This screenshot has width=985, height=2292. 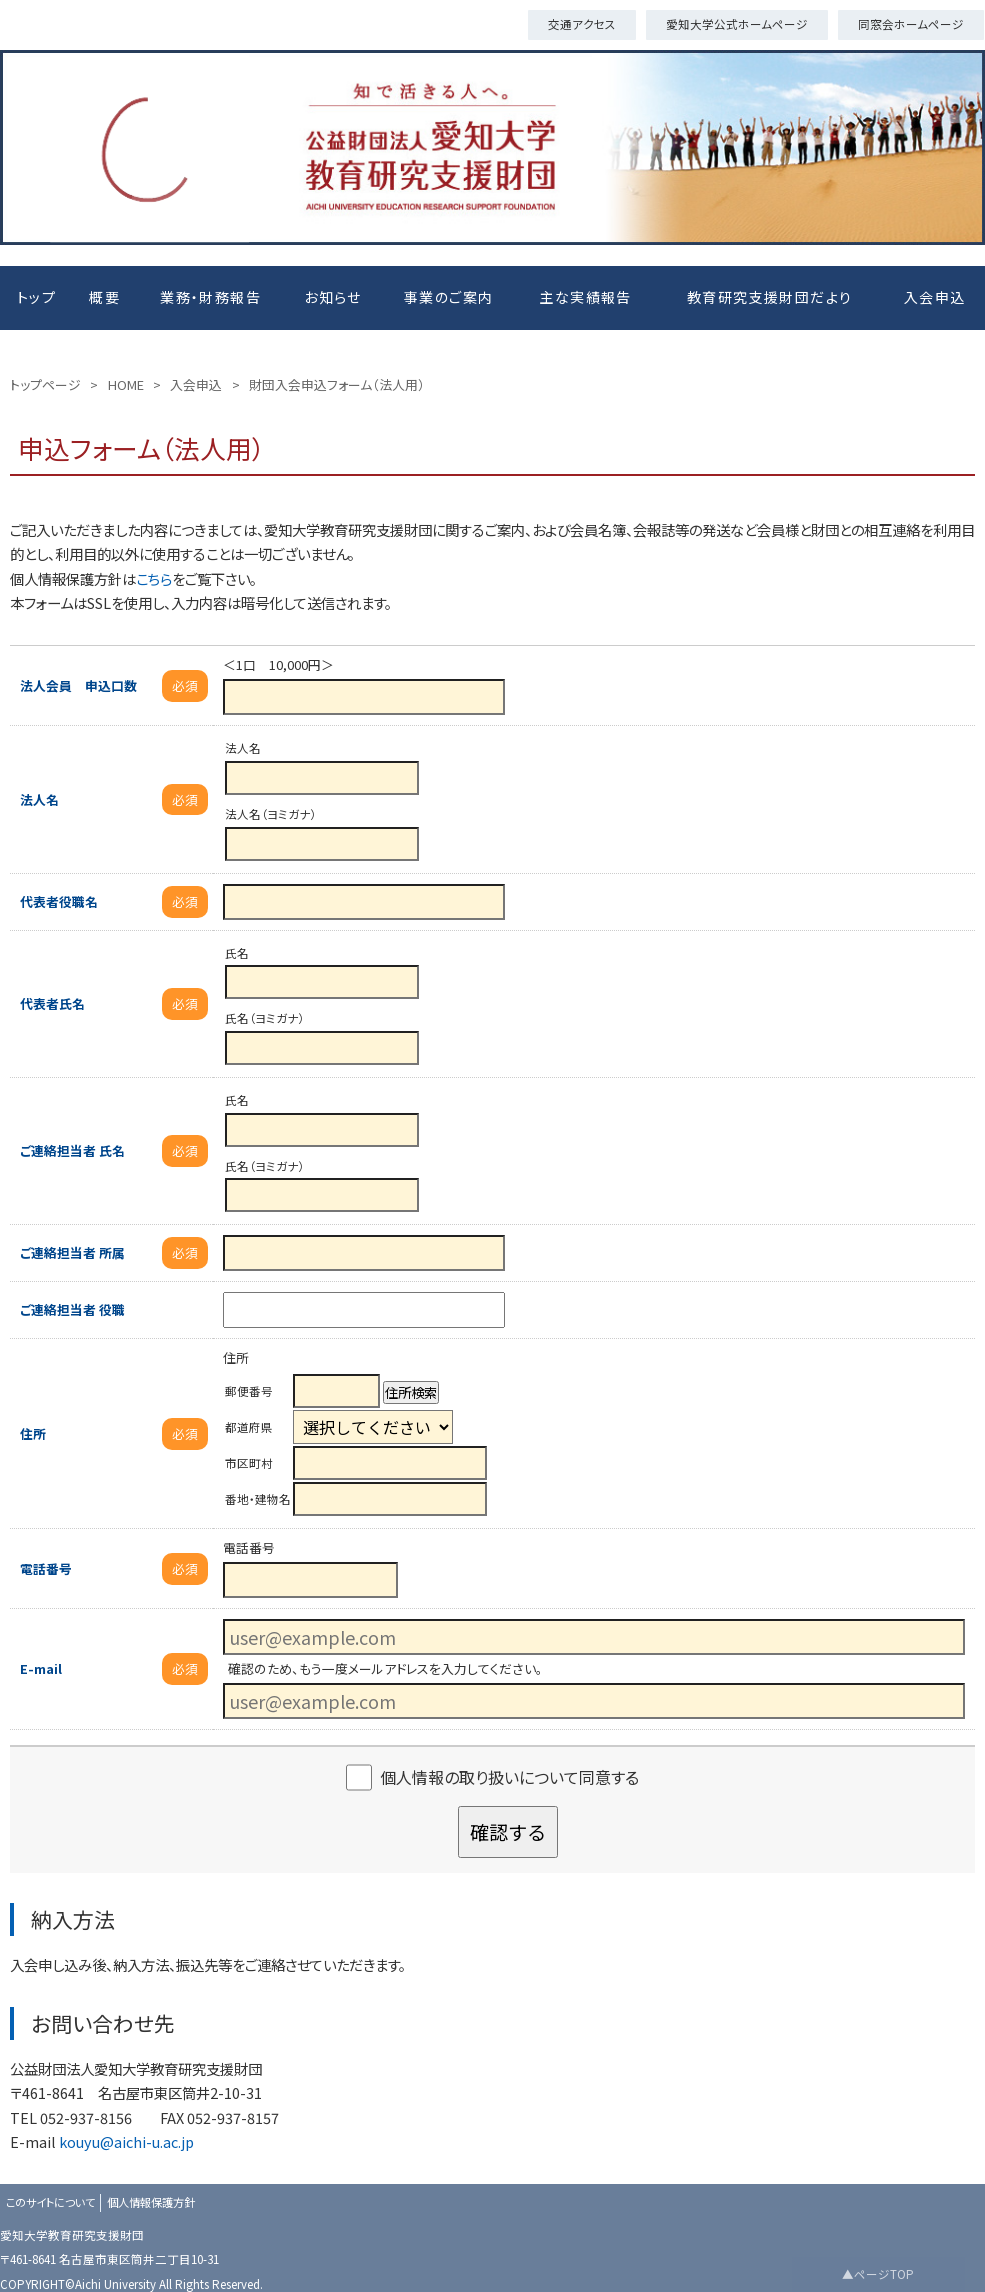 I want to click on このサイトについて, so click(x=50, y=2202).